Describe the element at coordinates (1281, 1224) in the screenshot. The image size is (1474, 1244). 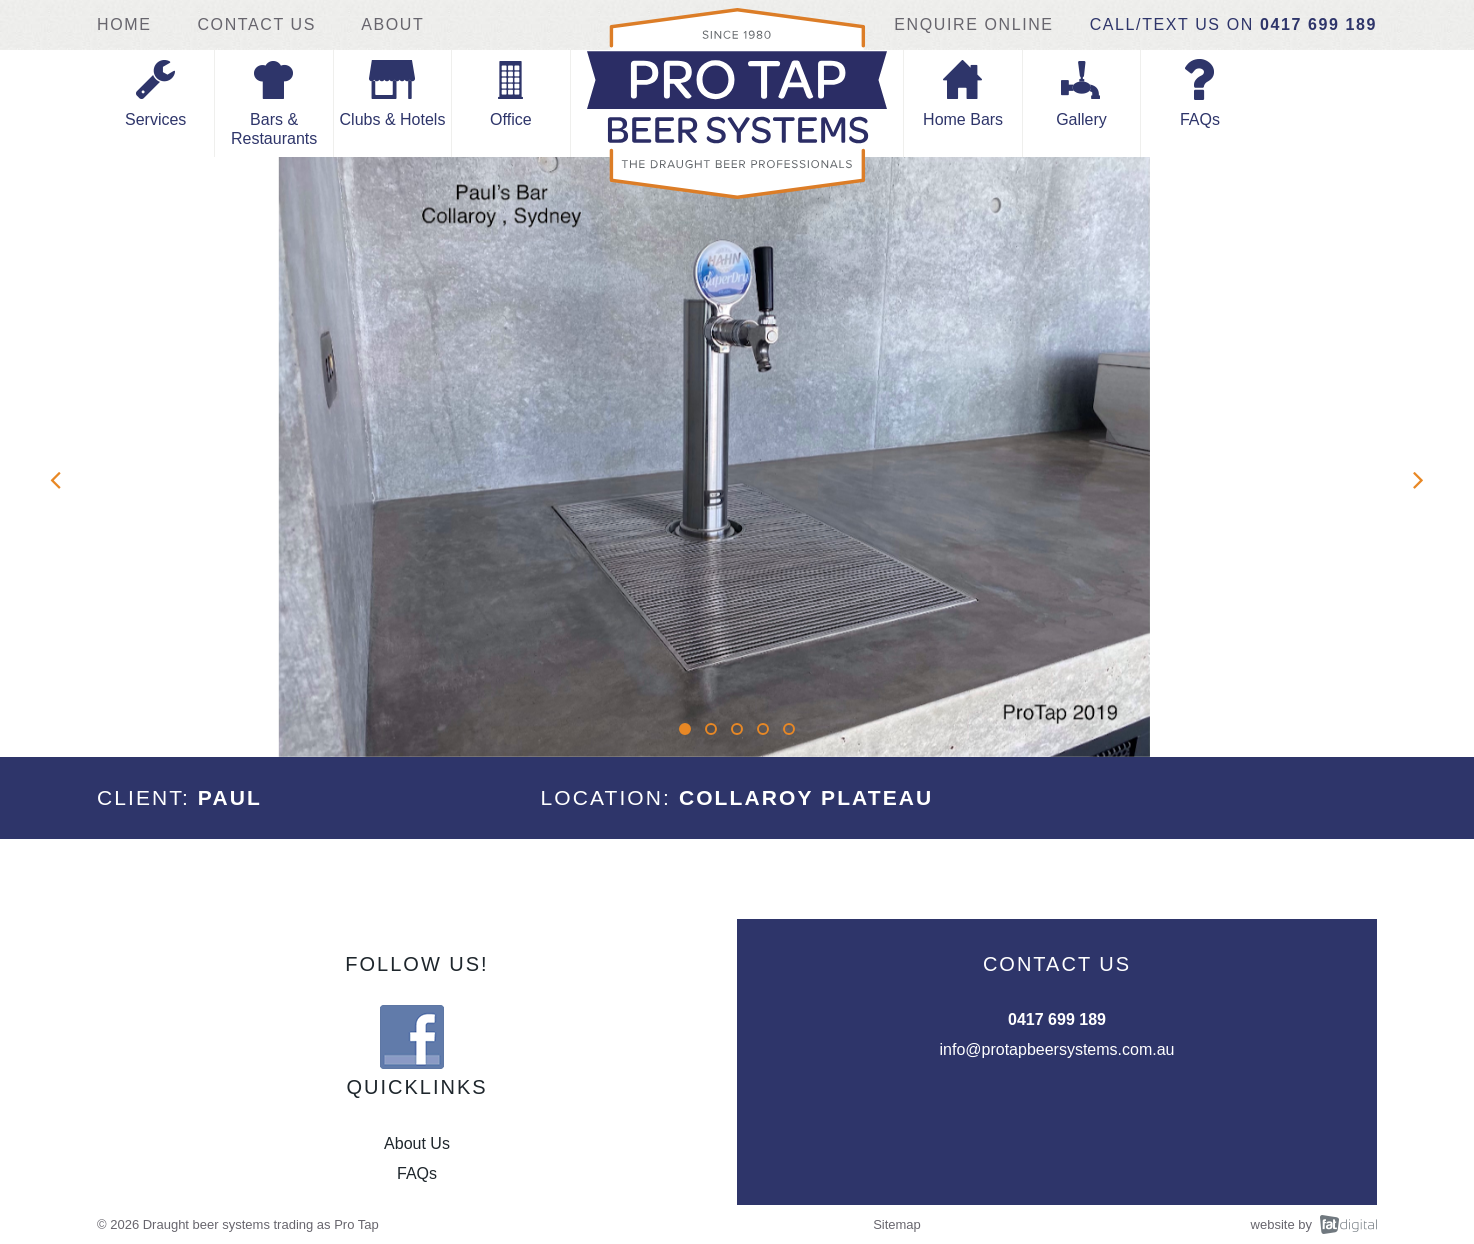
I see `website by` at that location.